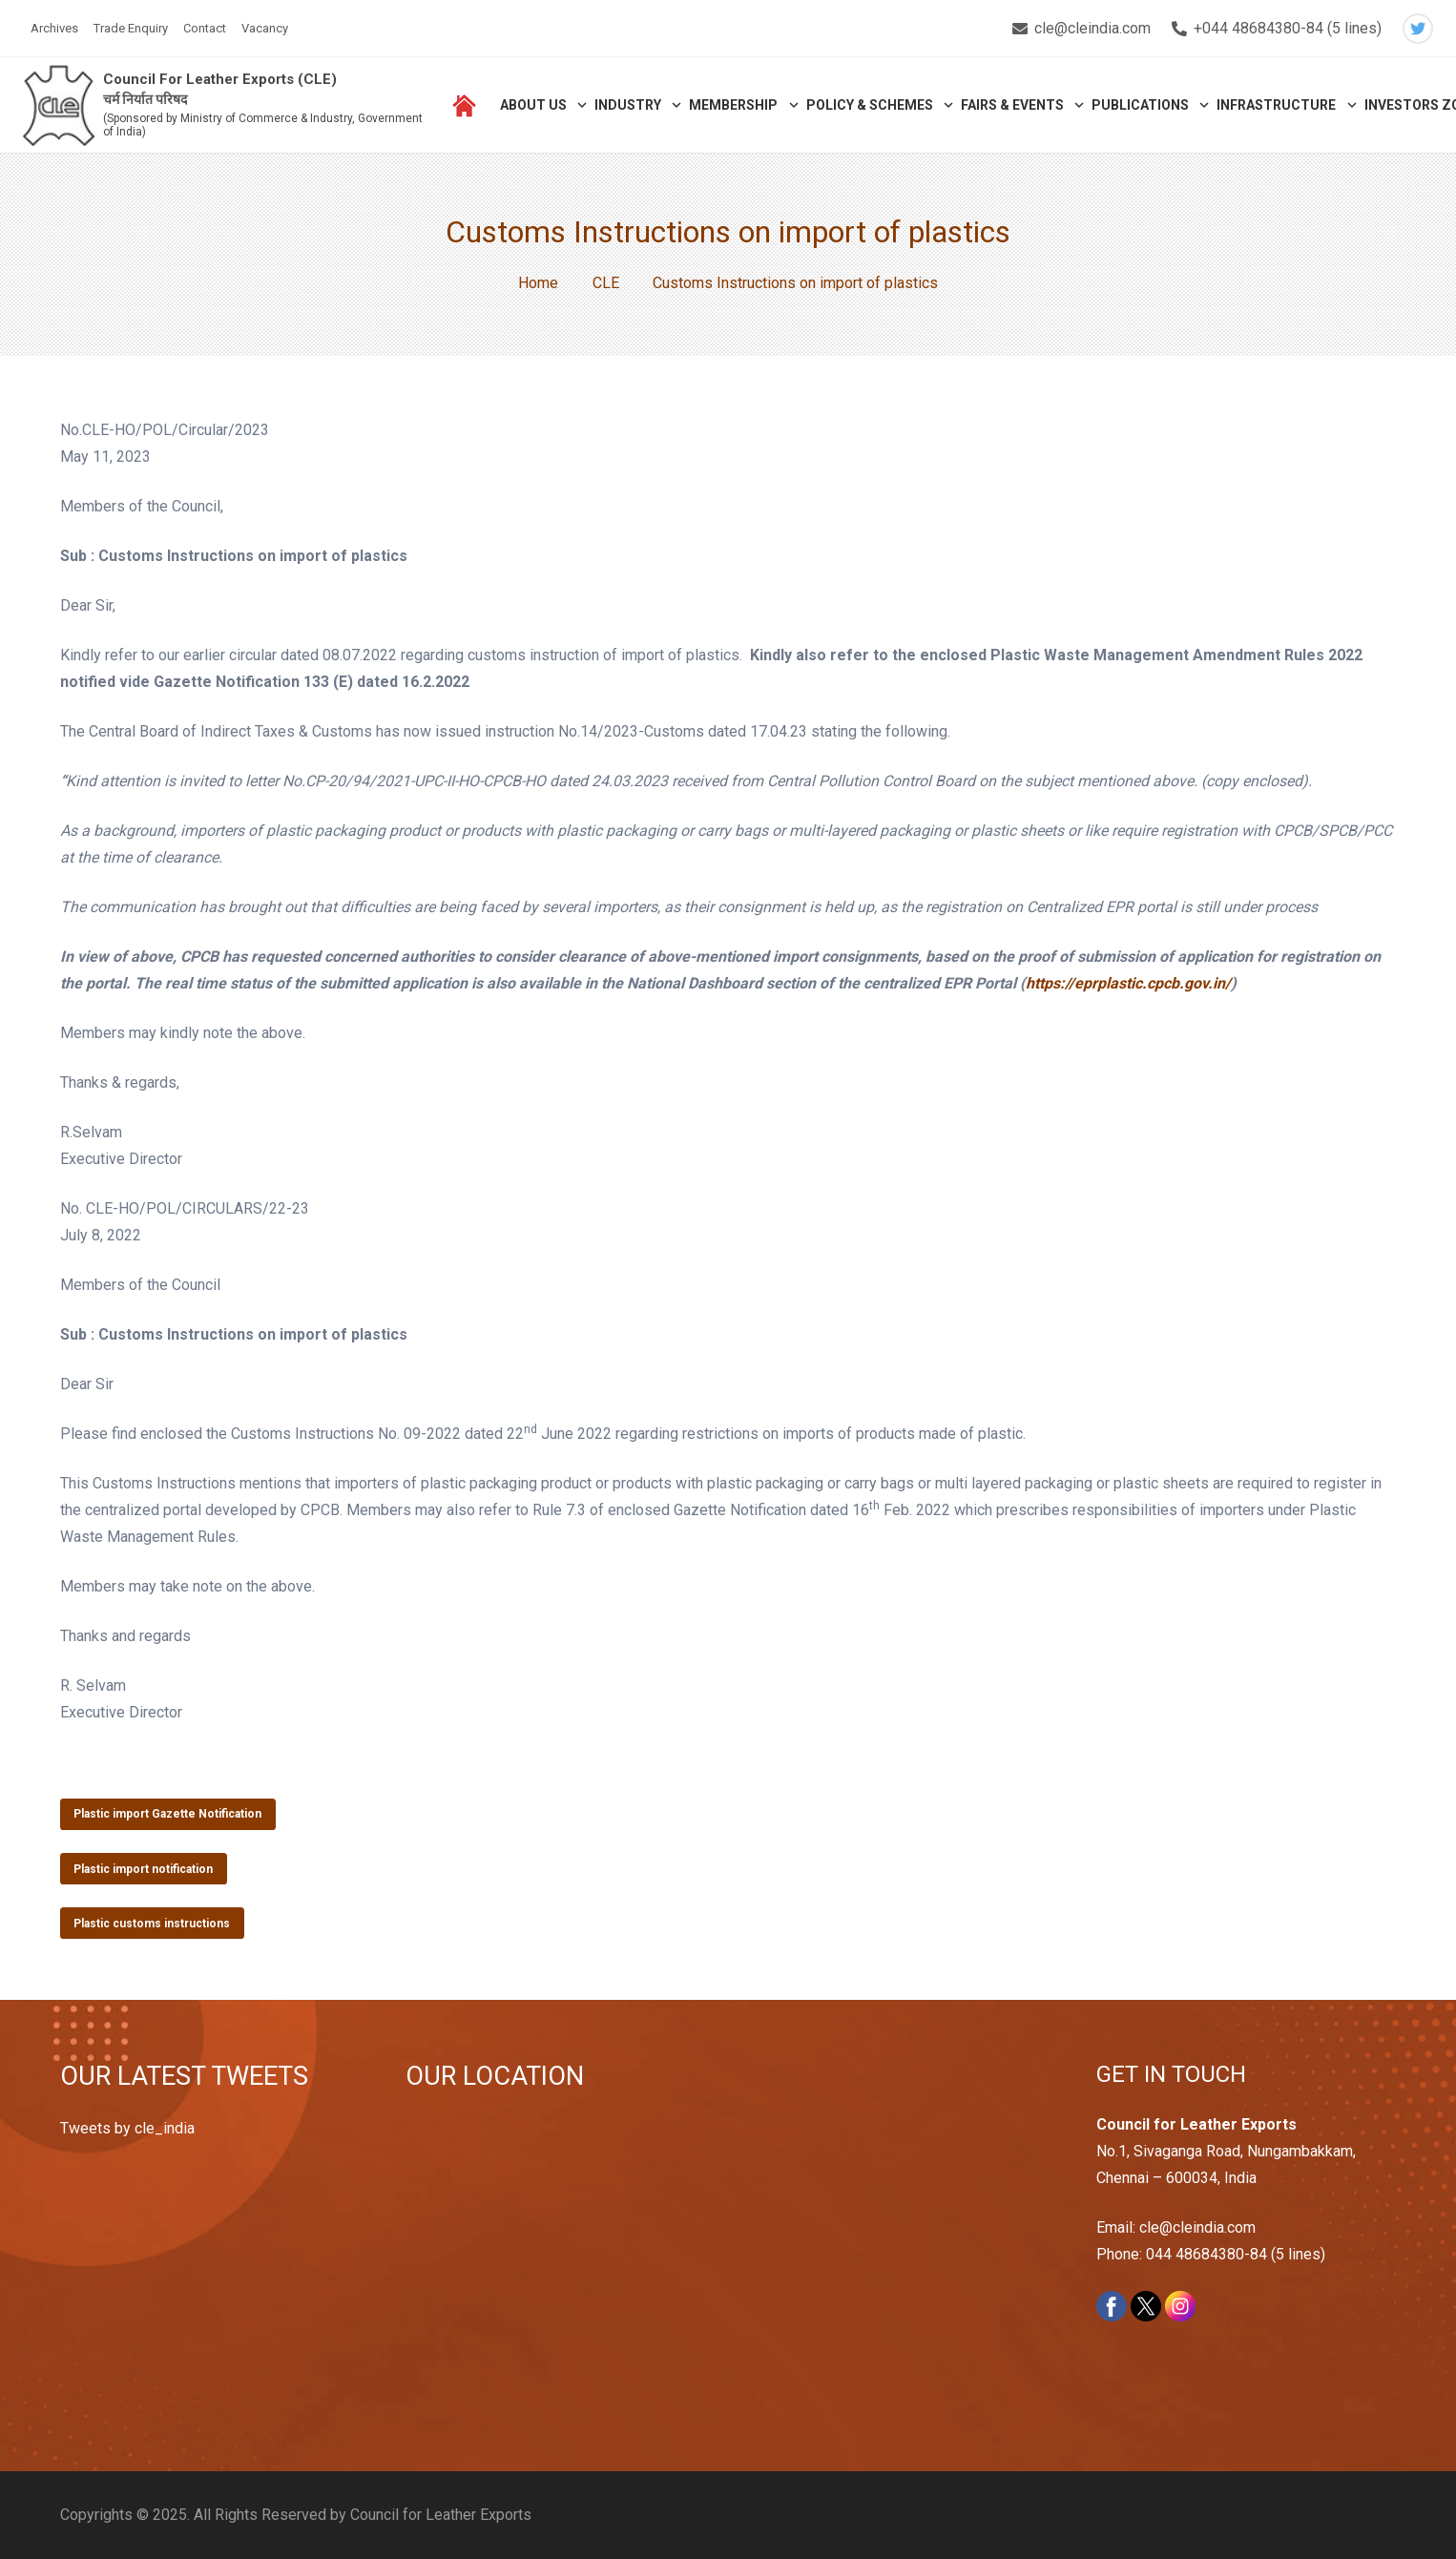 Image resolution: width=1456 pixels, height=2559 pixels. Describe the element at coordinates (143, 1869) in the screenshot. I see `Plastic import notification` at that location.